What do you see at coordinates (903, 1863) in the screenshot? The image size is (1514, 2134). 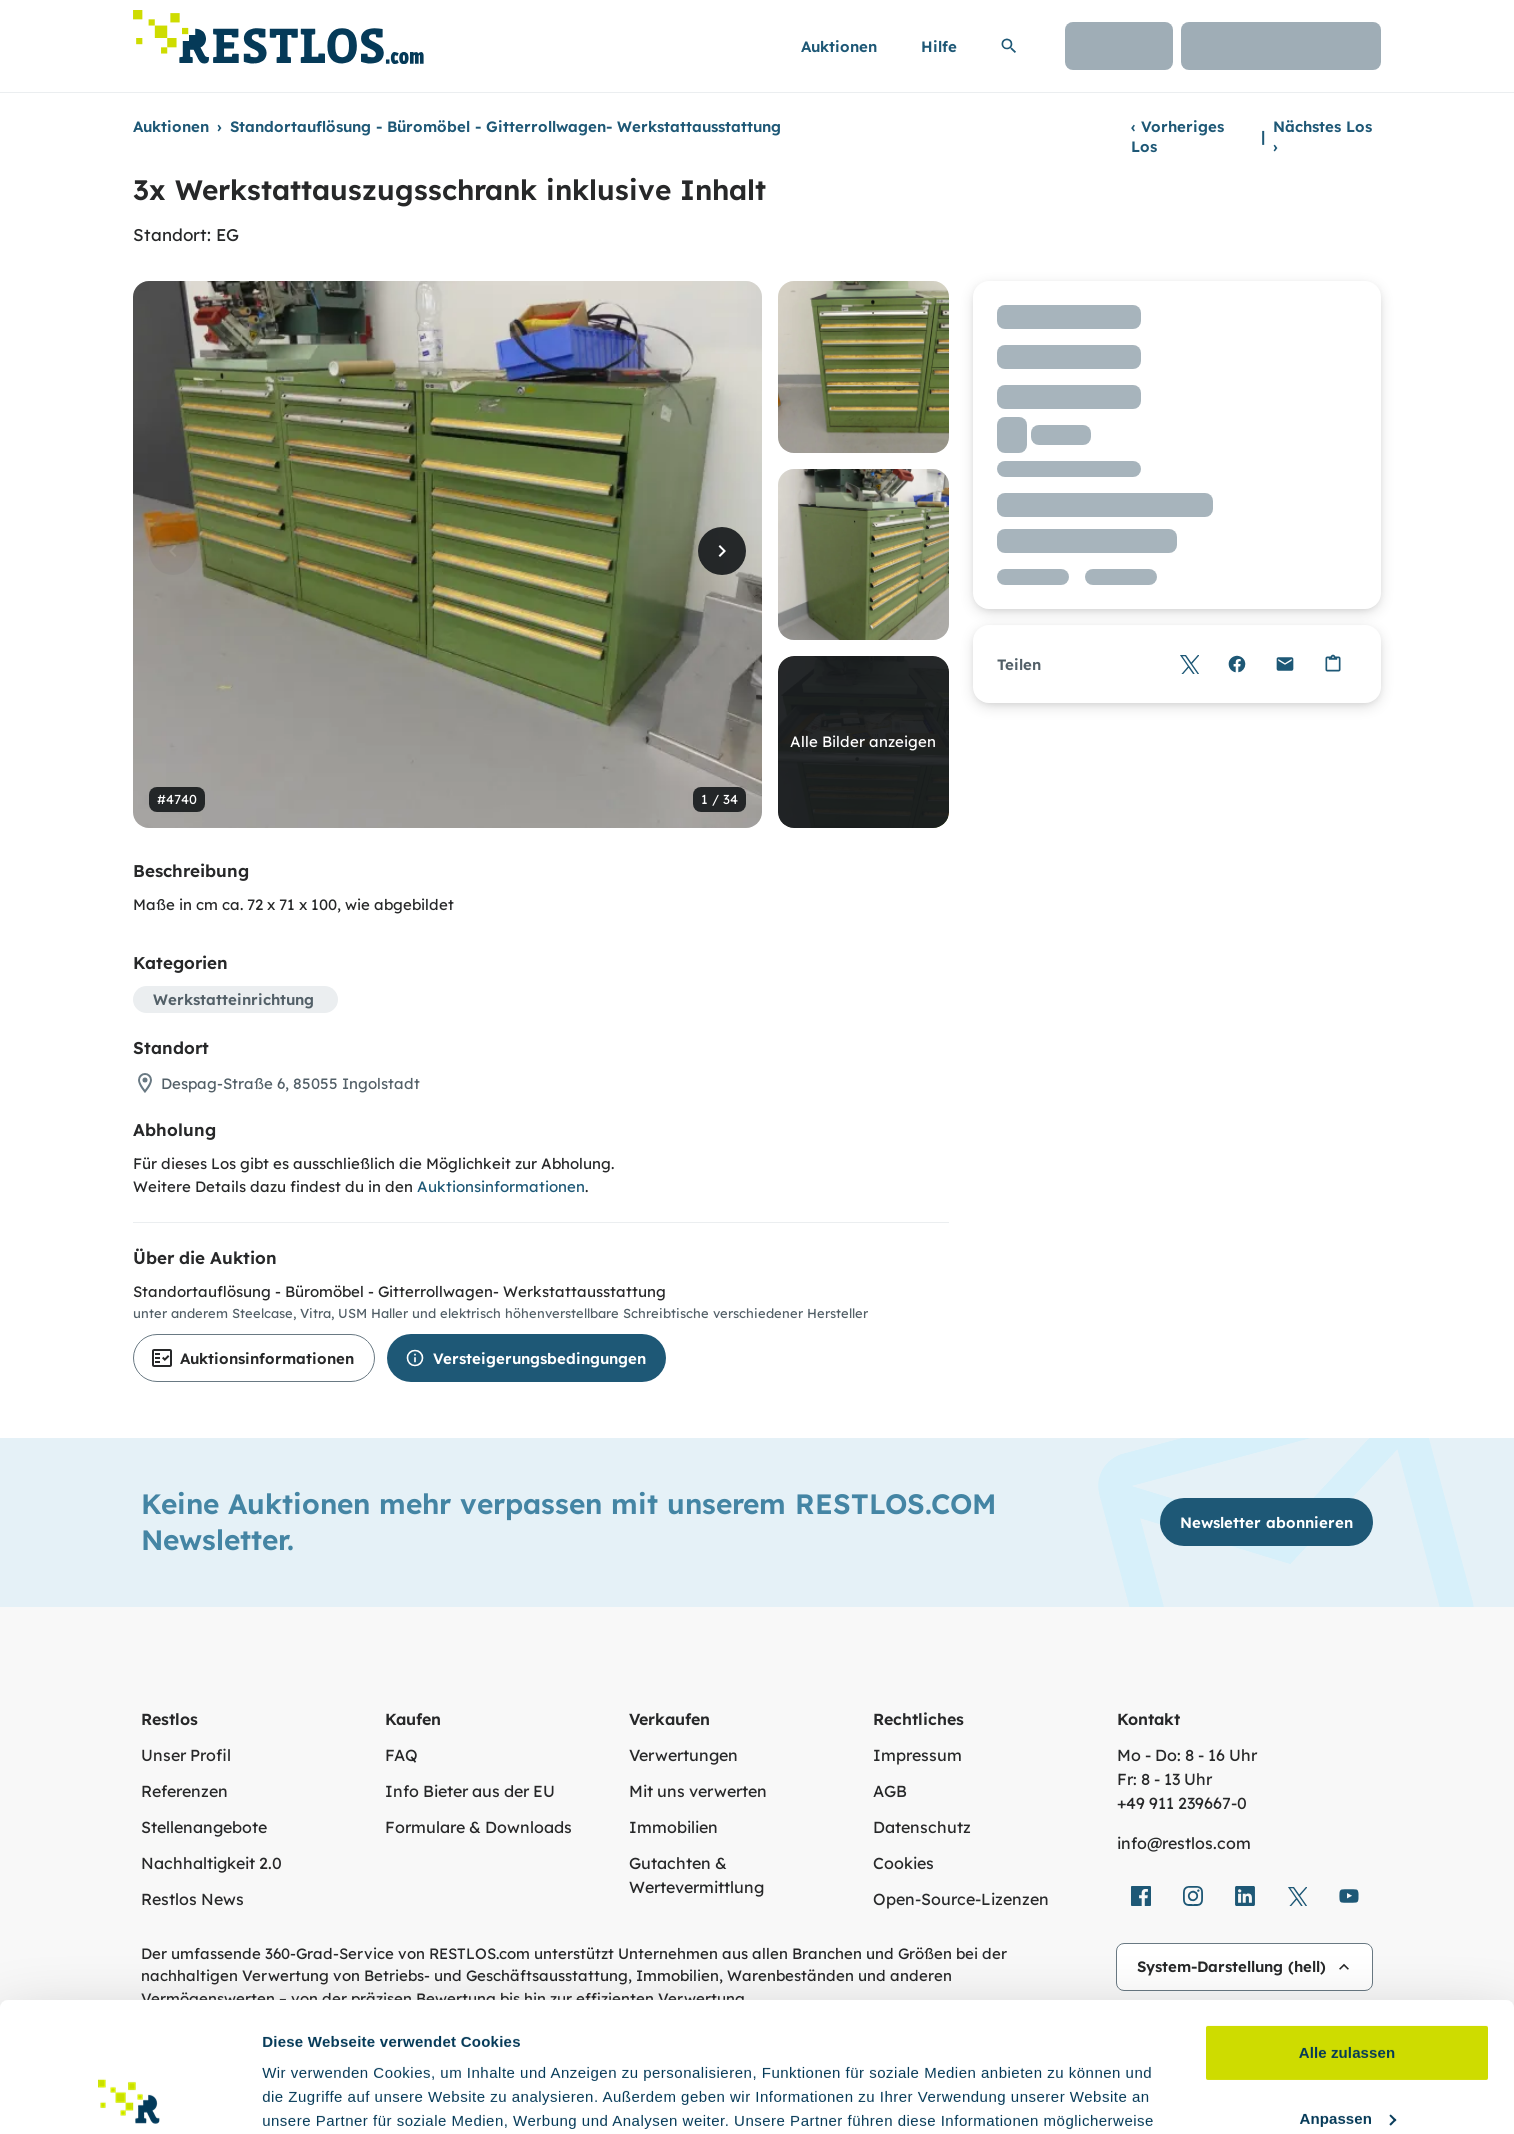 I see `Cookies` at bounding box center [903, 1863].